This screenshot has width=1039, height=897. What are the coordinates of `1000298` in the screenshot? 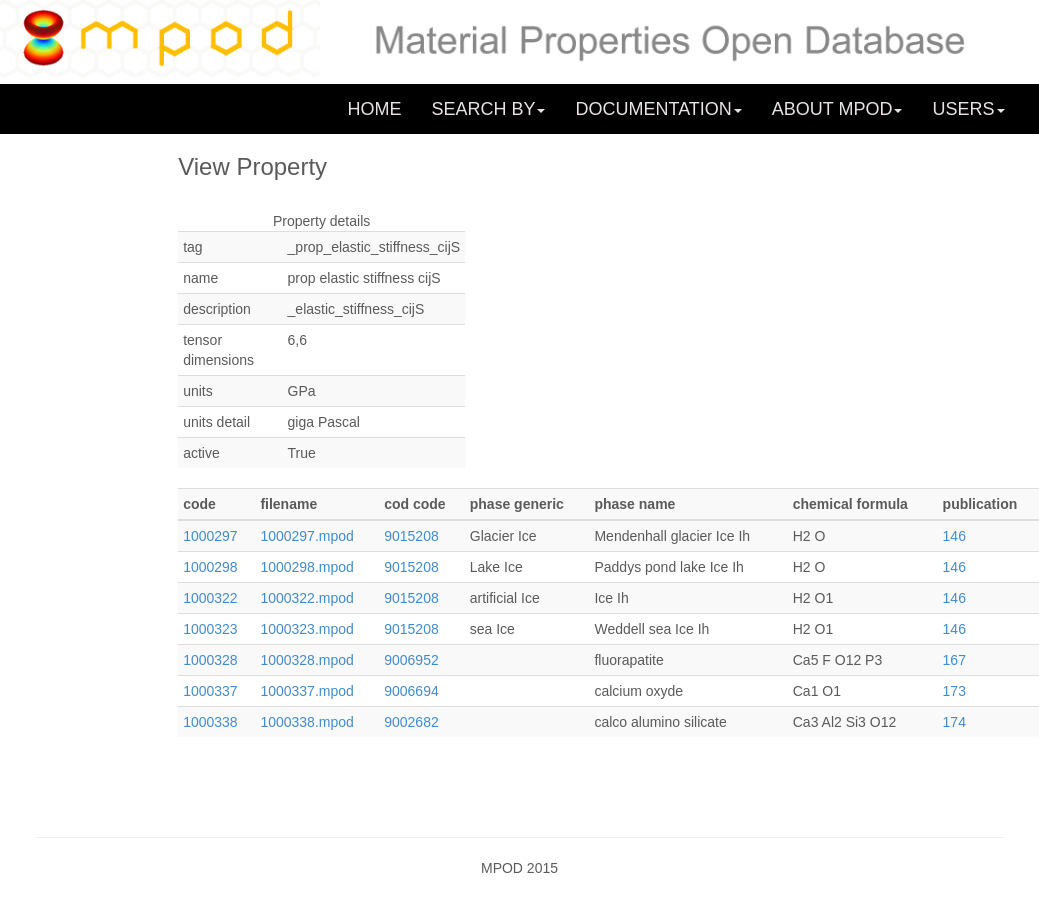 It's located at (210, 567).